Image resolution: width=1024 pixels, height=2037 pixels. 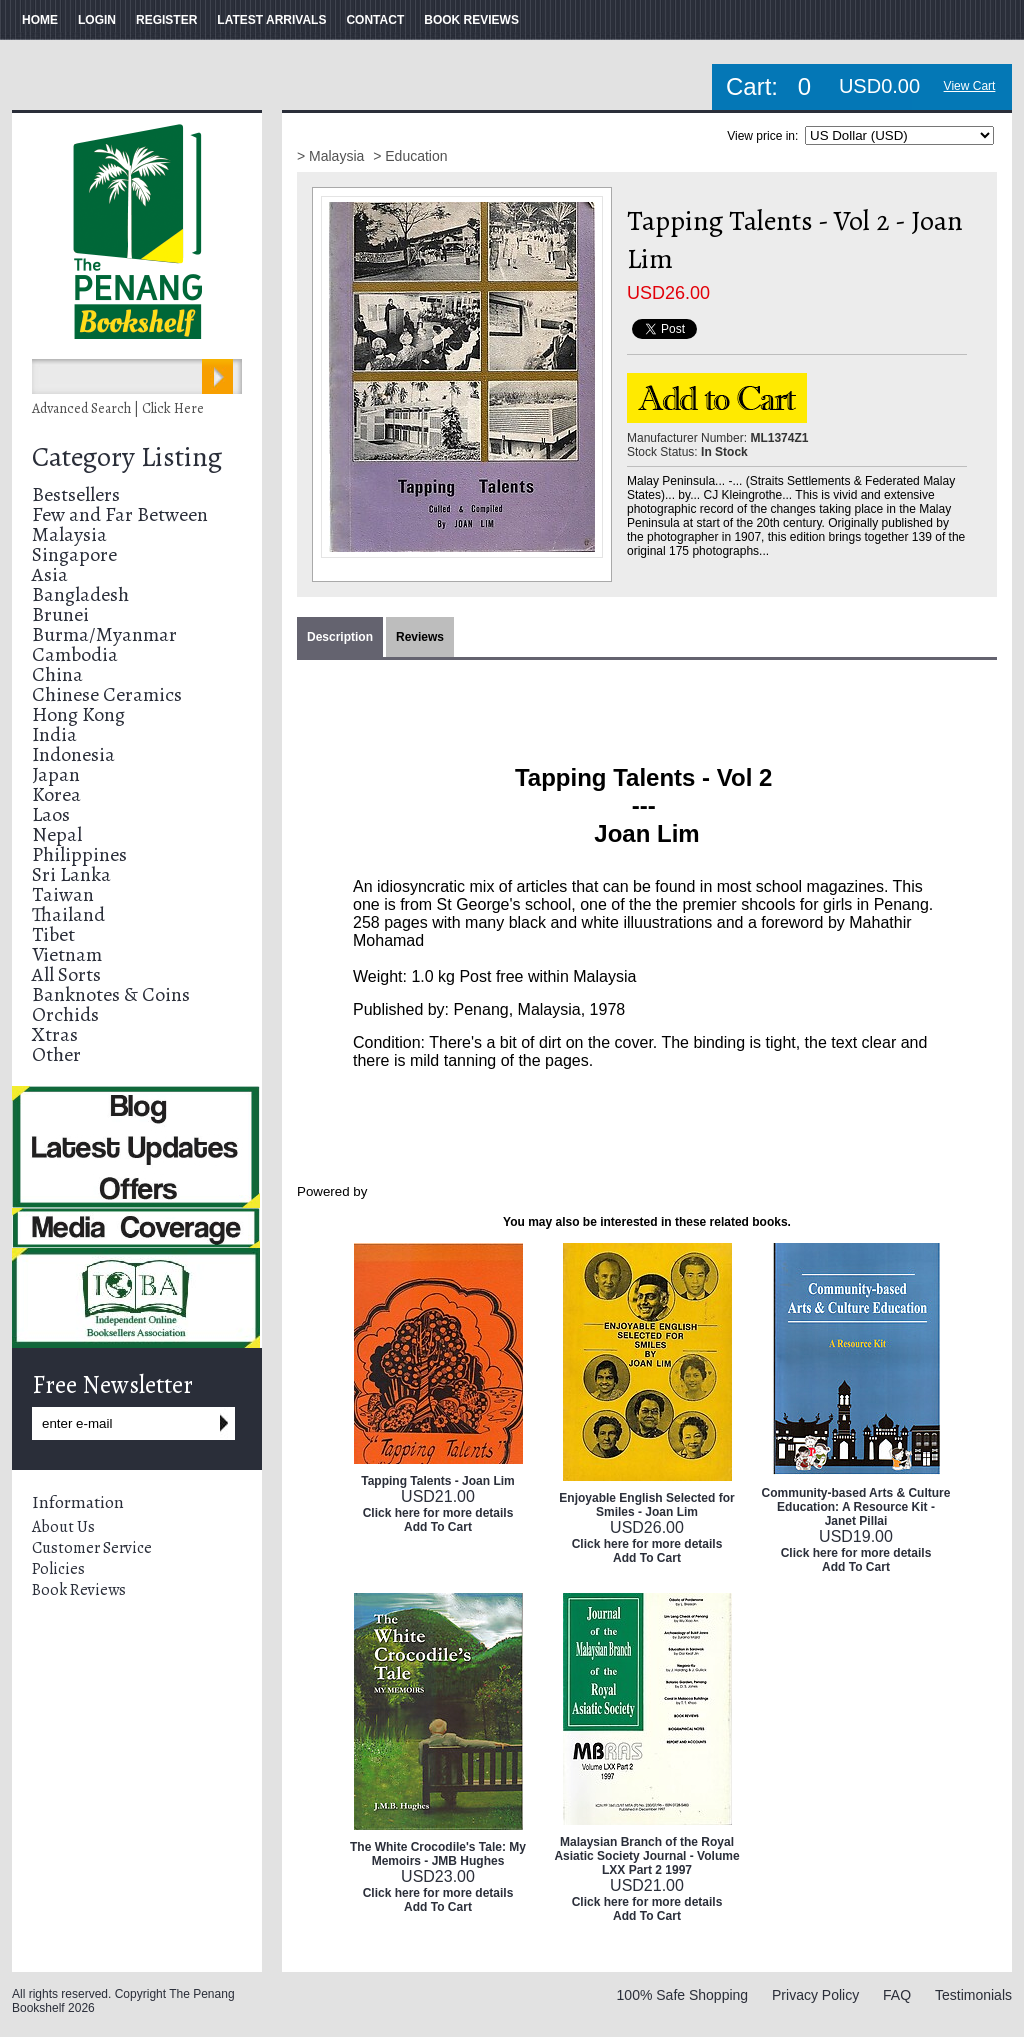 I want to click on Thailand, so click(x=68, y=914).